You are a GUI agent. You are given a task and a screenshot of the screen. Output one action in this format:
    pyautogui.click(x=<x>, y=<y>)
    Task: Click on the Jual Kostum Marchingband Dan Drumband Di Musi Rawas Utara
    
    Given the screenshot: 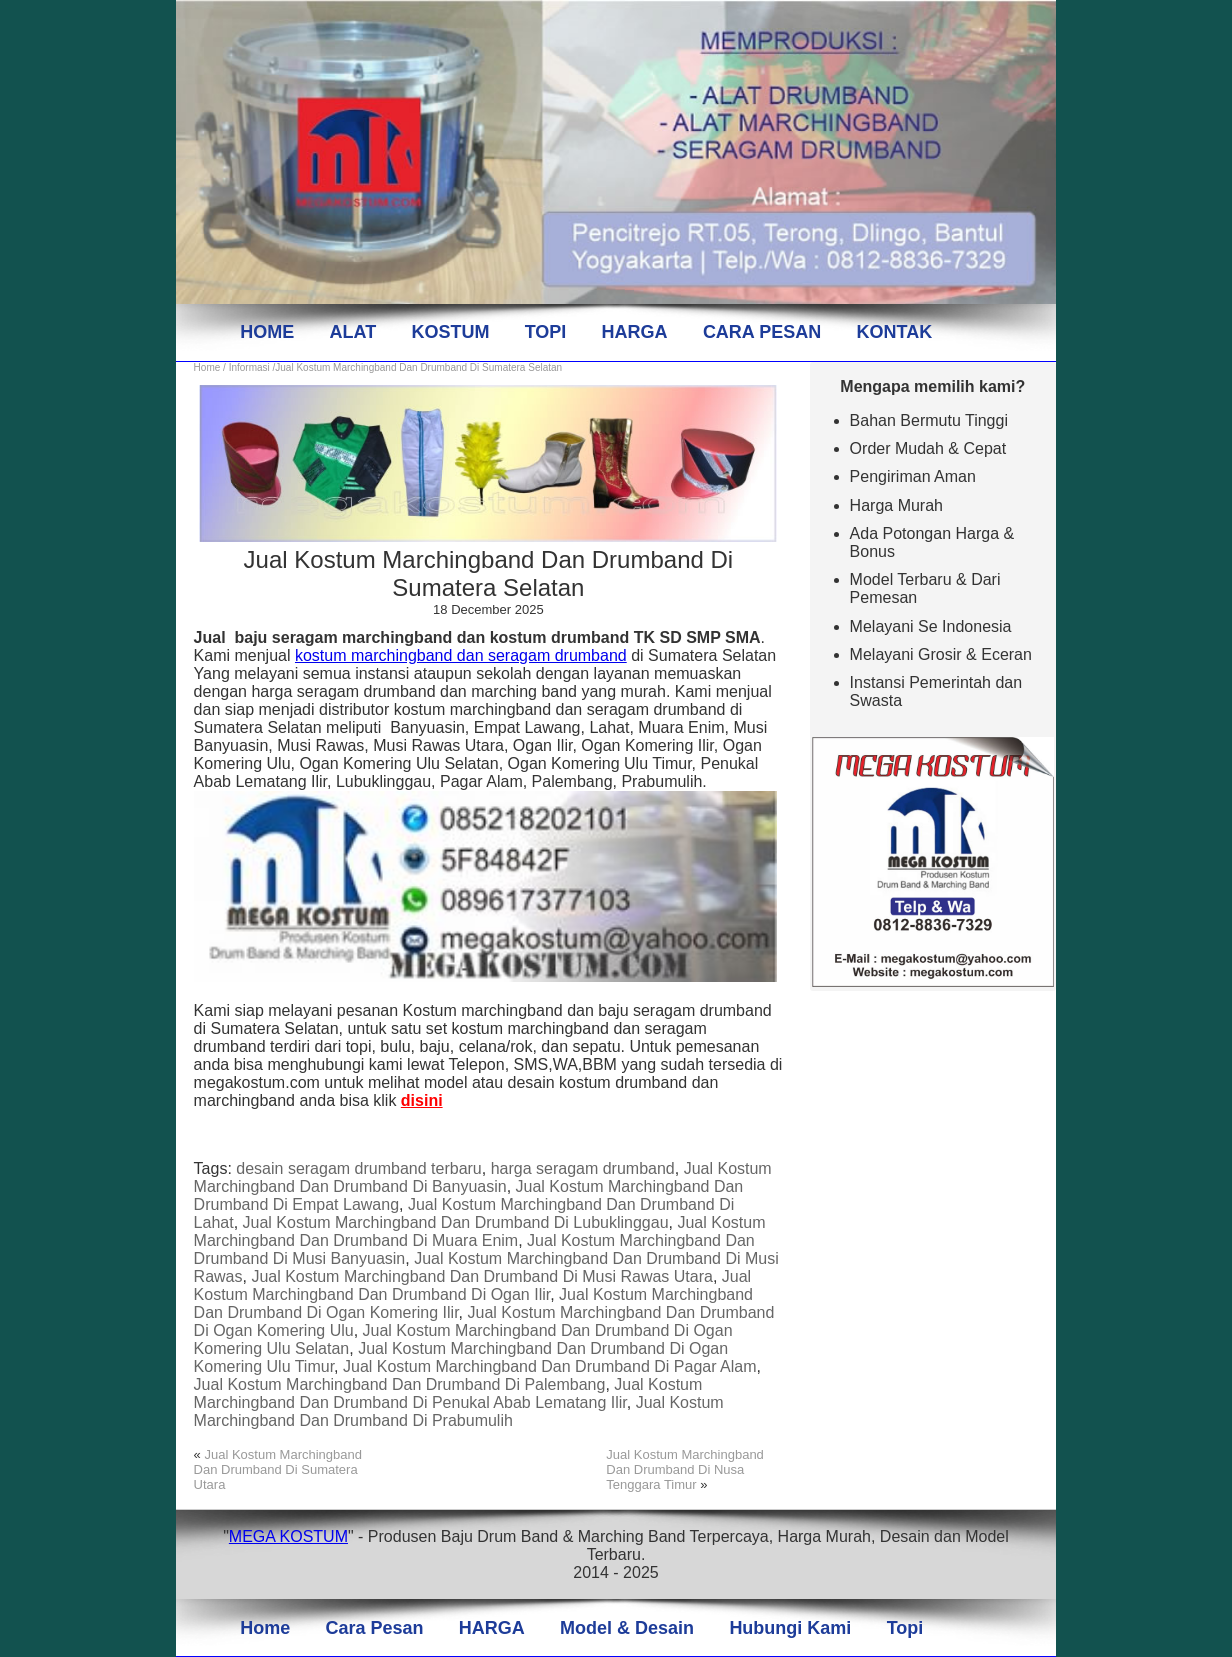 What is the action you would take?
    pyautogui.click(x=482, y=1276)
    